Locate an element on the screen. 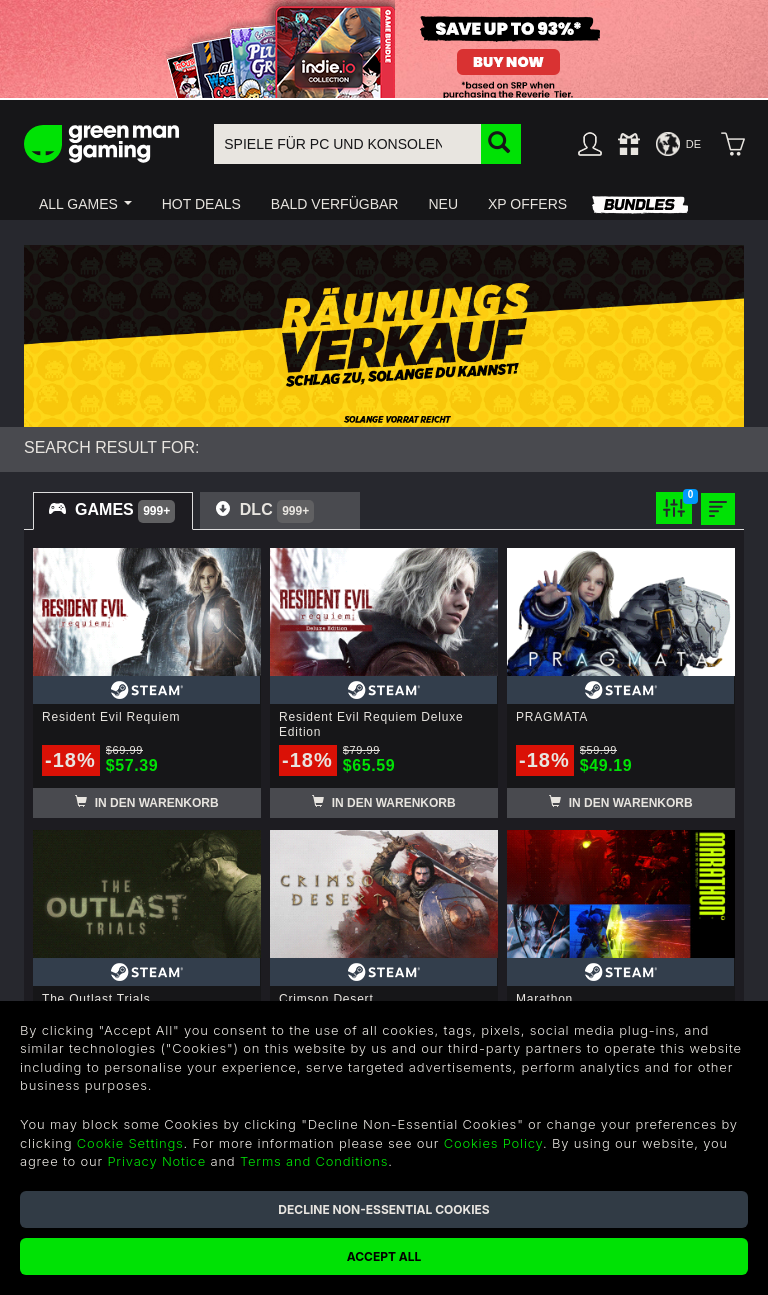  Cookies Policy is located at coordinates (493, 1143).